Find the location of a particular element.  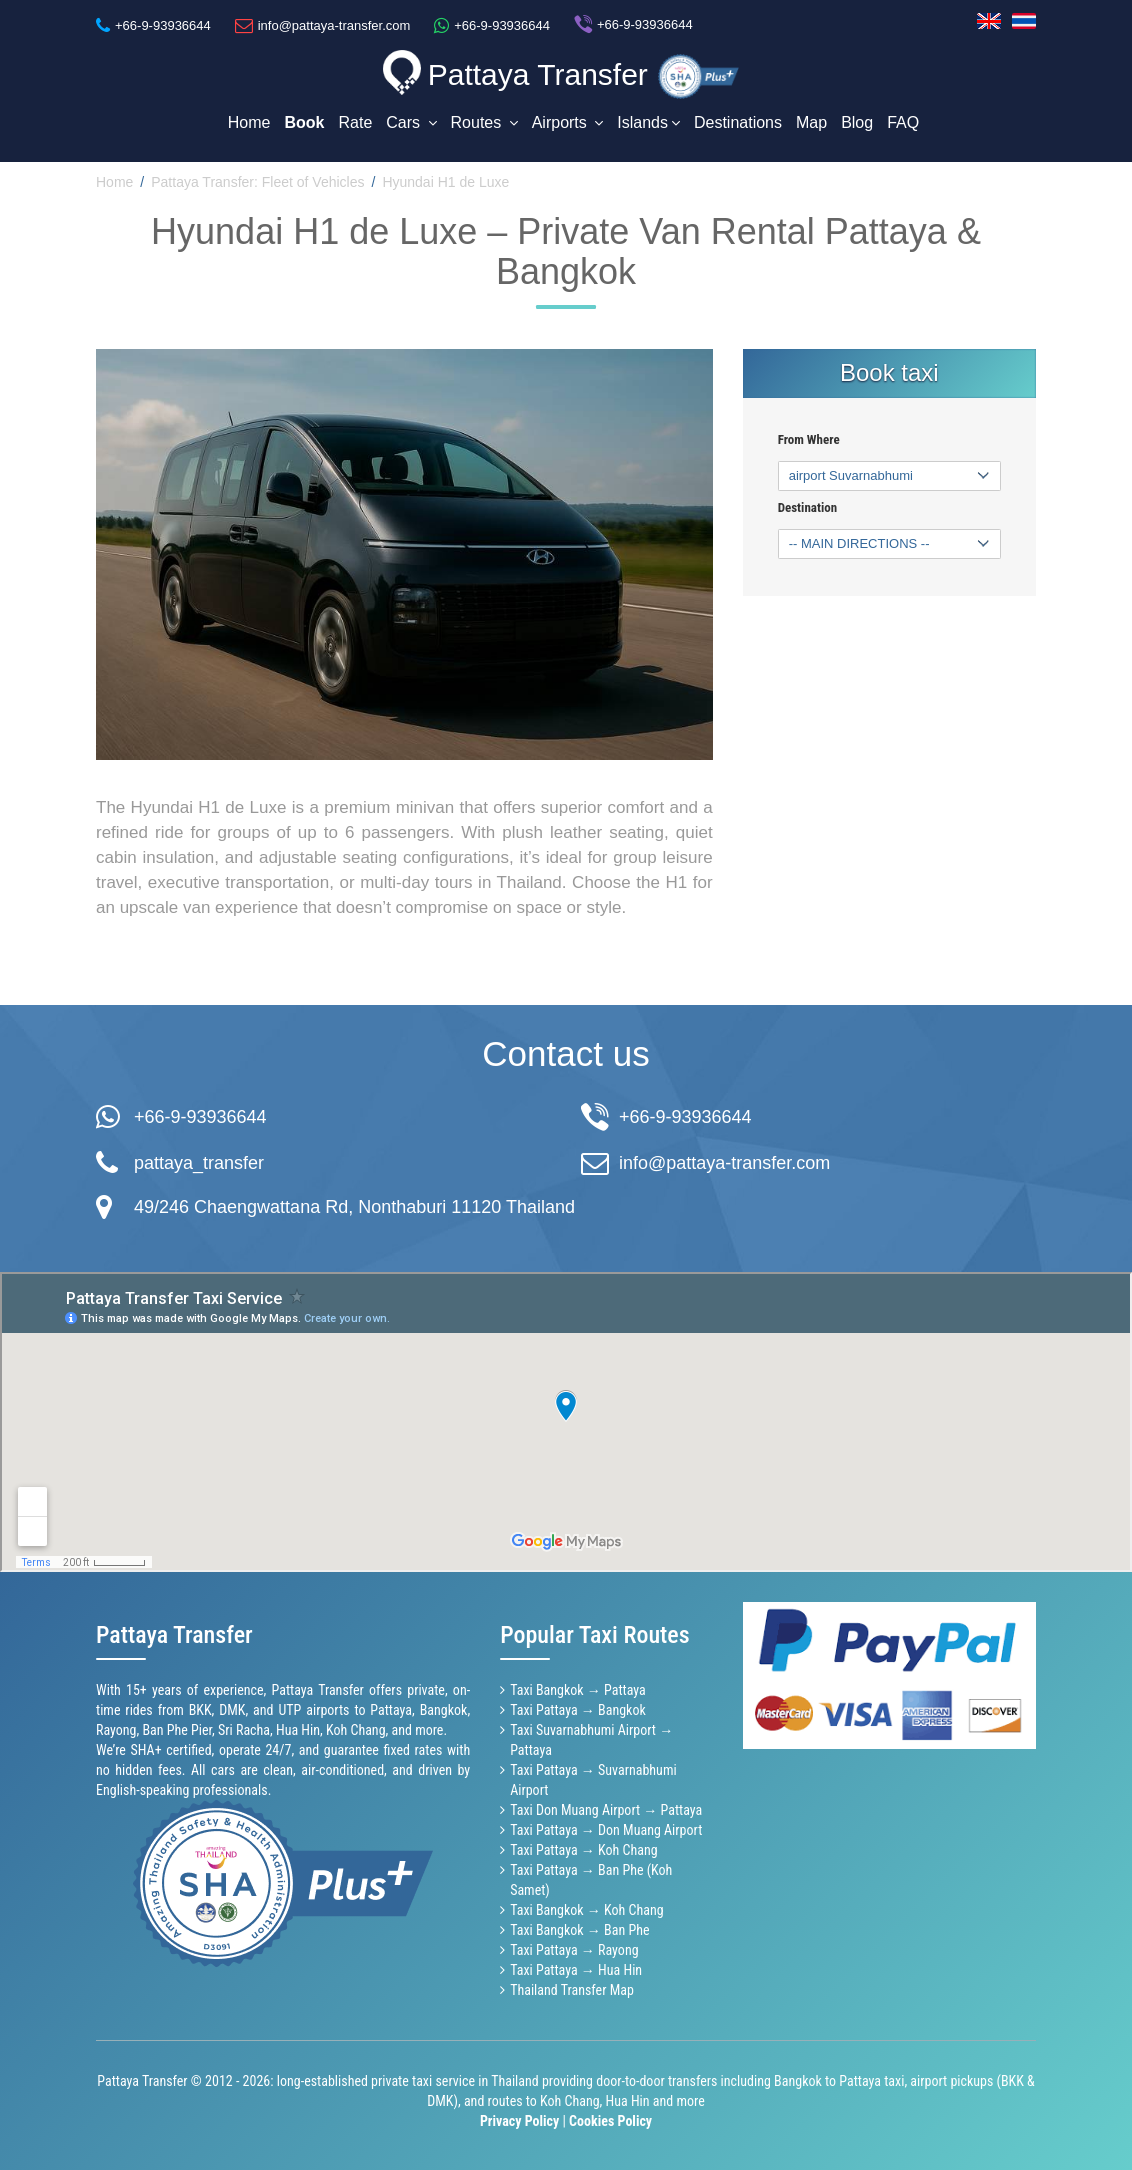

Cars is located at coordinates (411, 122).